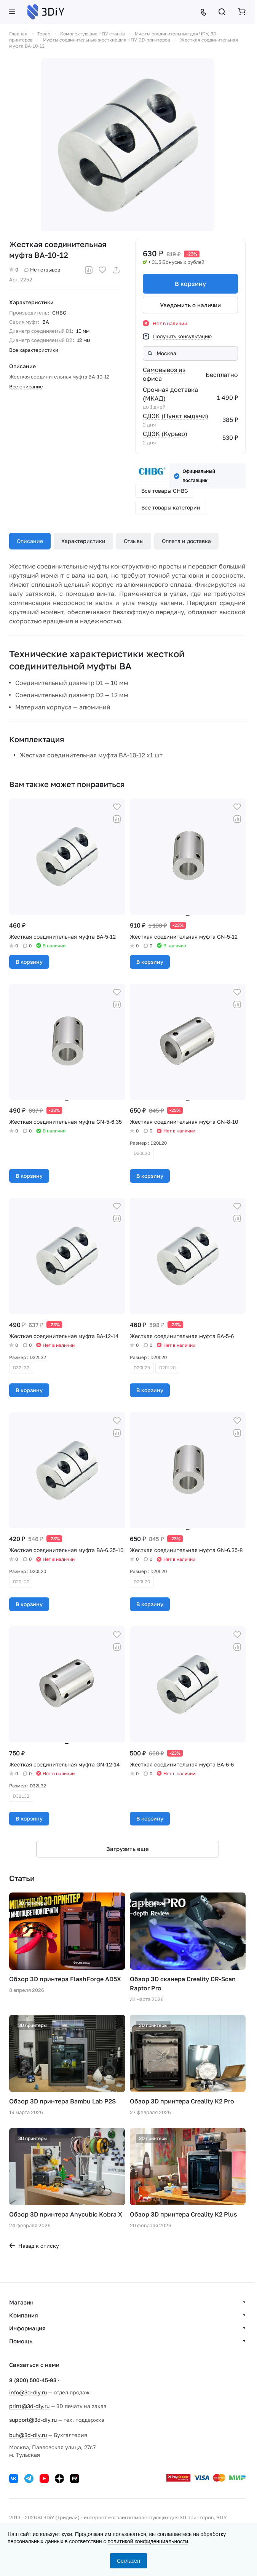 The height and width of the screenshot is (2576, 257). What do you see at coordinates (27, 2328) in the screenshot?
I see `Информация` at bounding box center [27, 2328].